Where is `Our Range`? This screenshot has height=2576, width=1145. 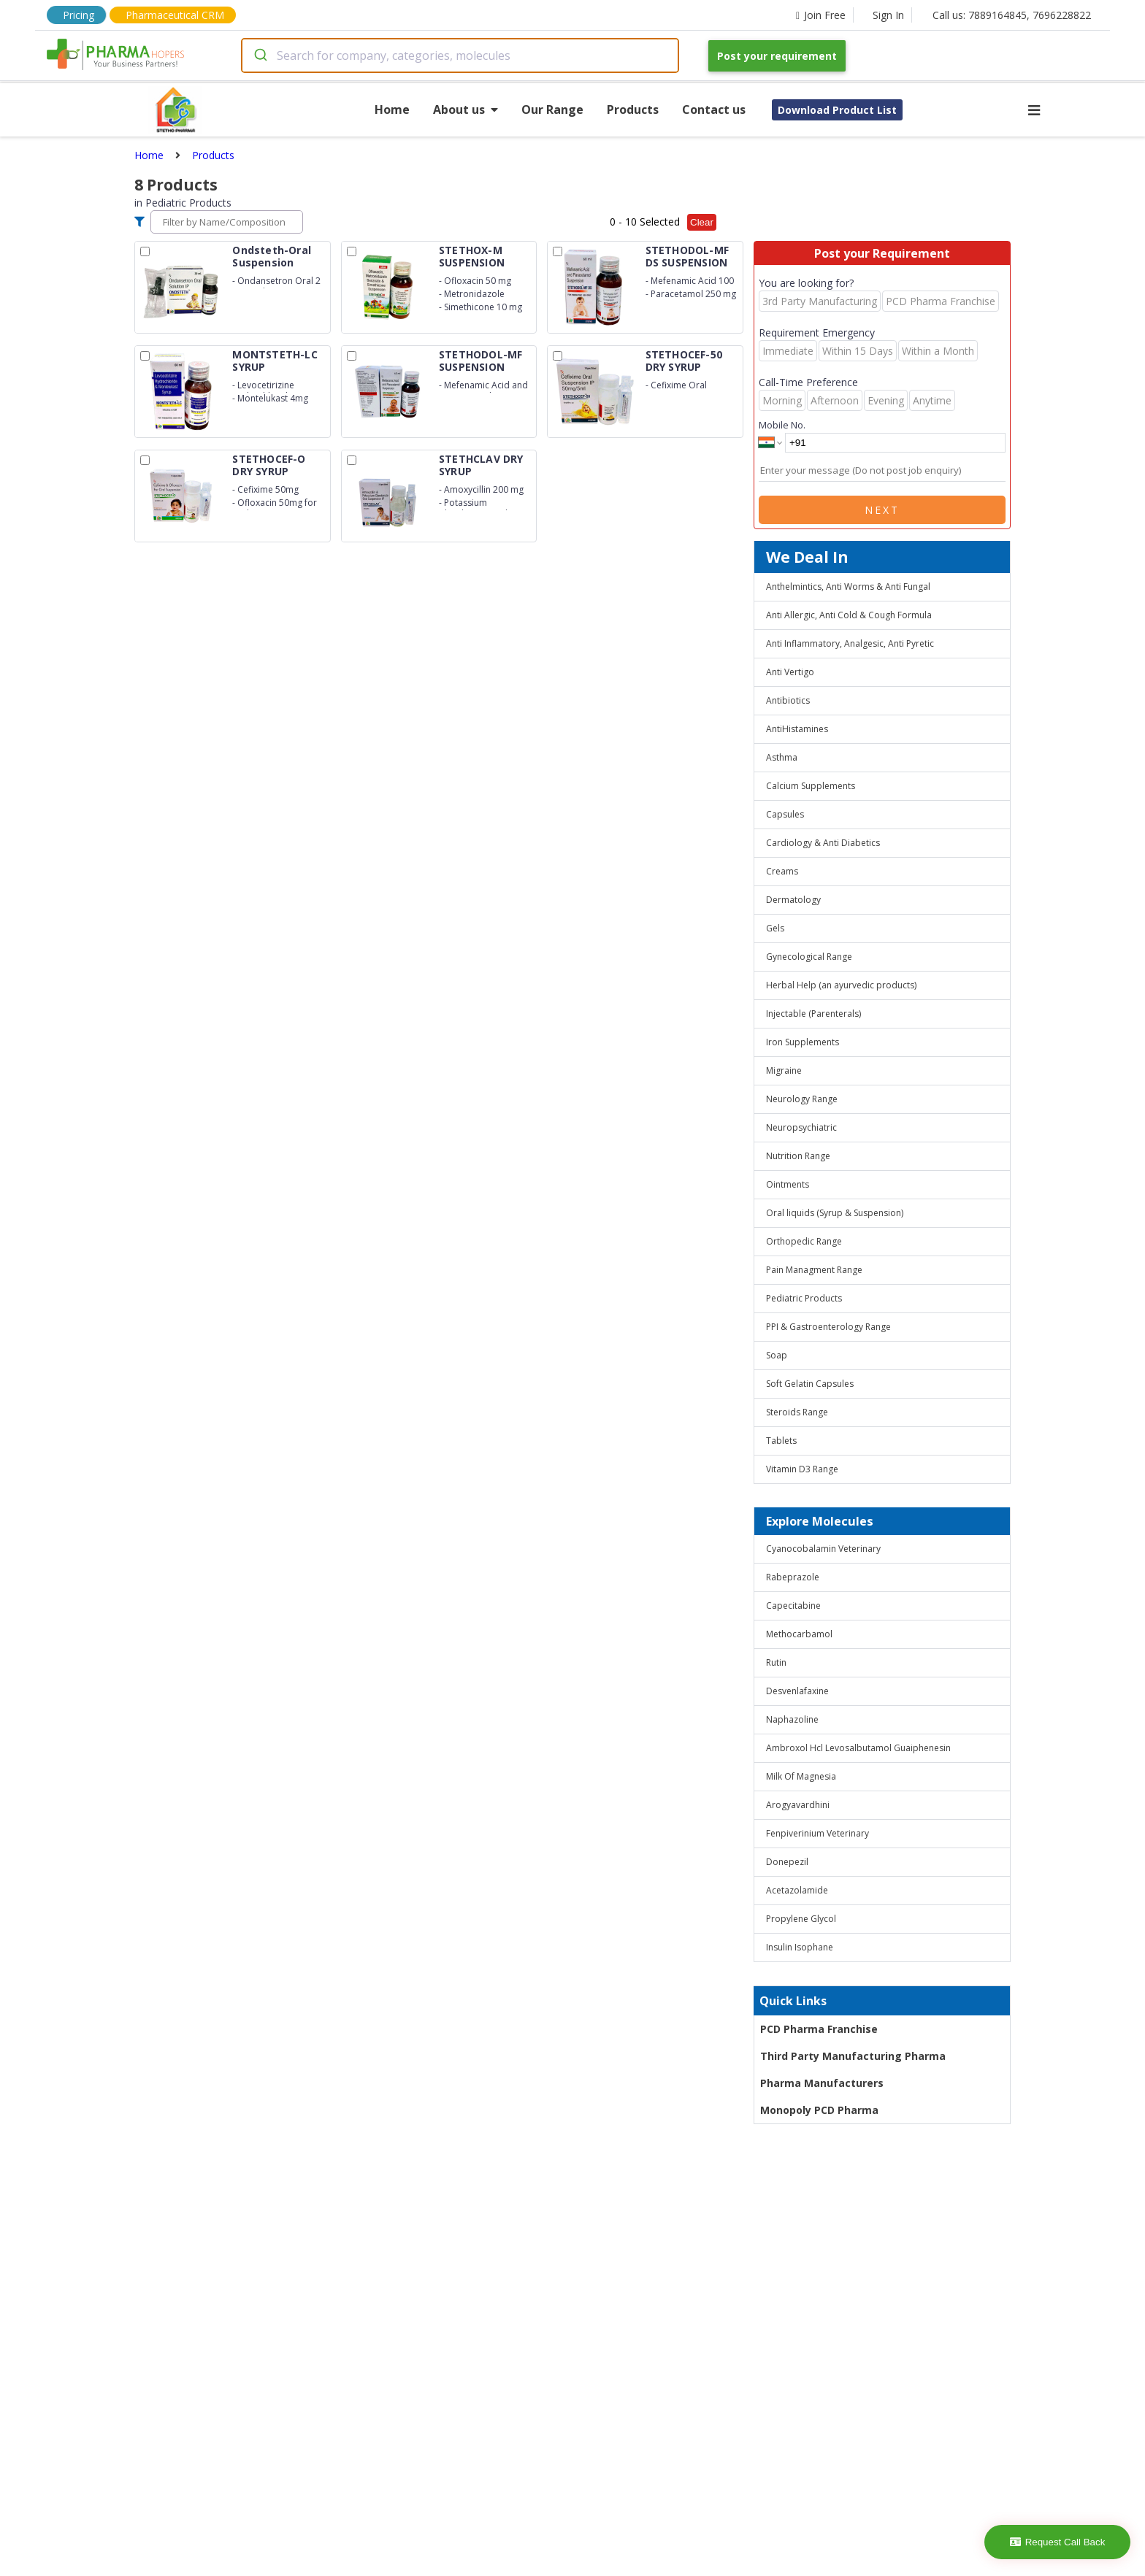
Our Range is located at coordinates (552, 109).